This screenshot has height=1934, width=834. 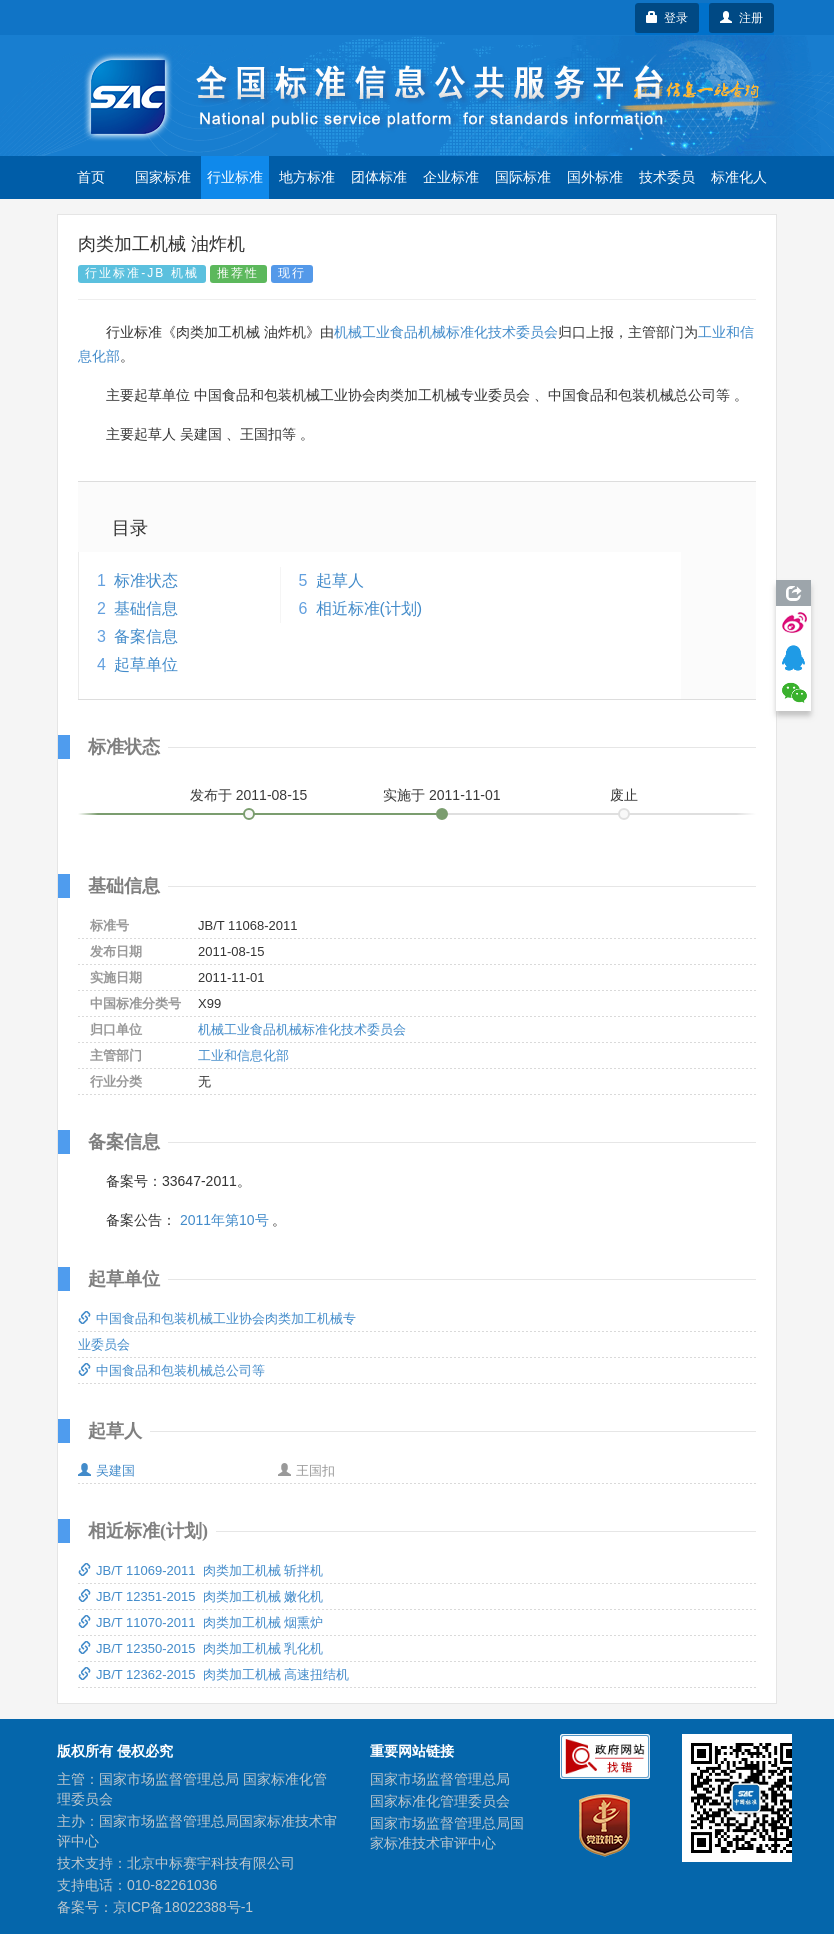 What do you see at coordinates (624, 795) in the screenshot?
I see `废止` at bounding box center [624, 795].